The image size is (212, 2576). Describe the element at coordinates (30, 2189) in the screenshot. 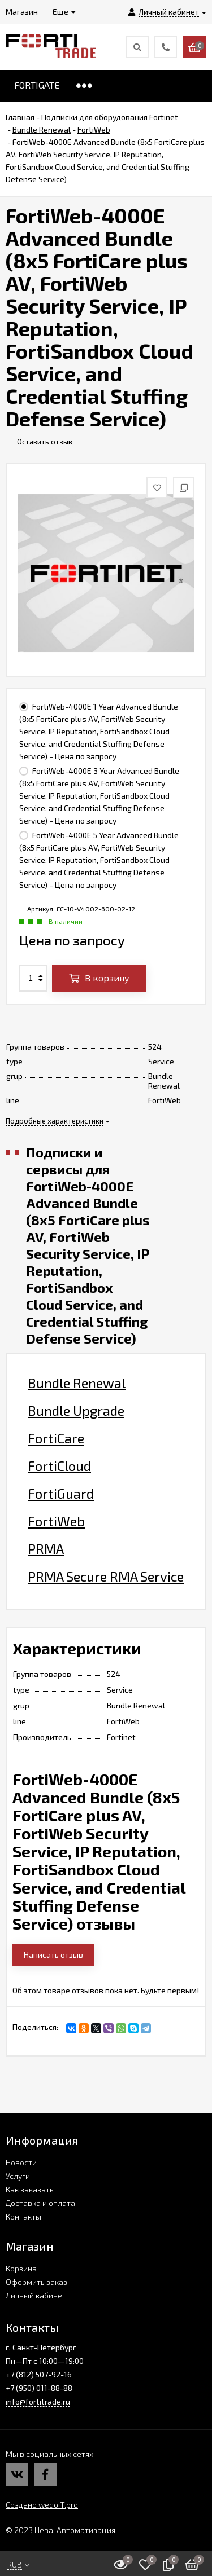

I see `Как заказать` at that location.